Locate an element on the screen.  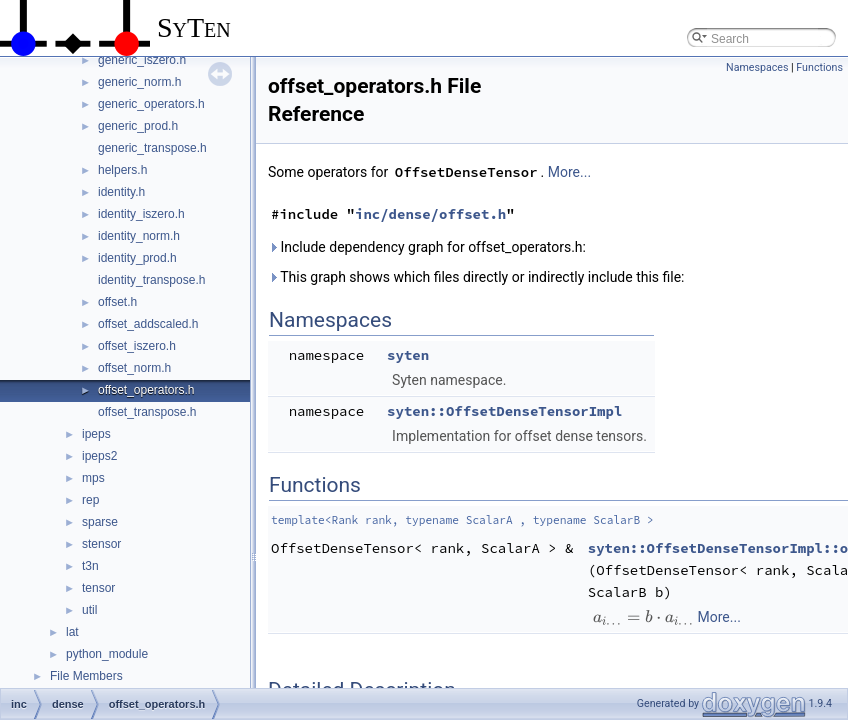
File Members is located at coordinates (86, 676).